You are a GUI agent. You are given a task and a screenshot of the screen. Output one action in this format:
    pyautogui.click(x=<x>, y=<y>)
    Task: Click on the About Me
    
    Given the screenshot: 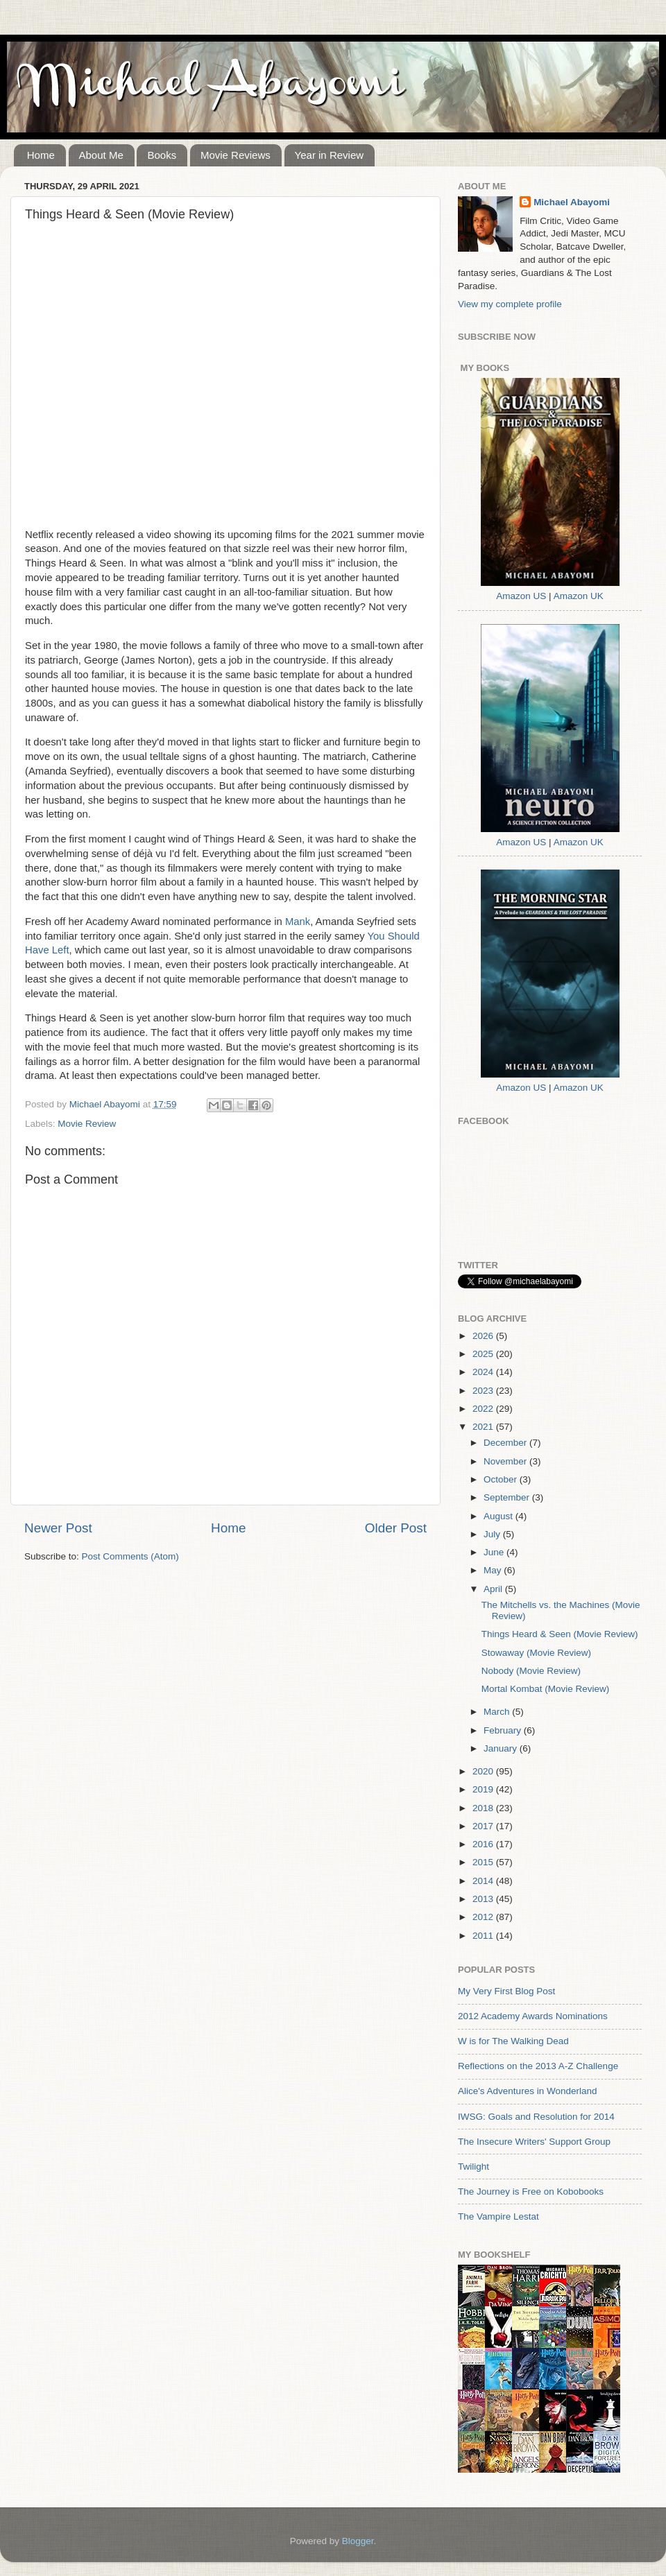 What is the action you would take?
    pyautogui.click(x=101, y=155)
    